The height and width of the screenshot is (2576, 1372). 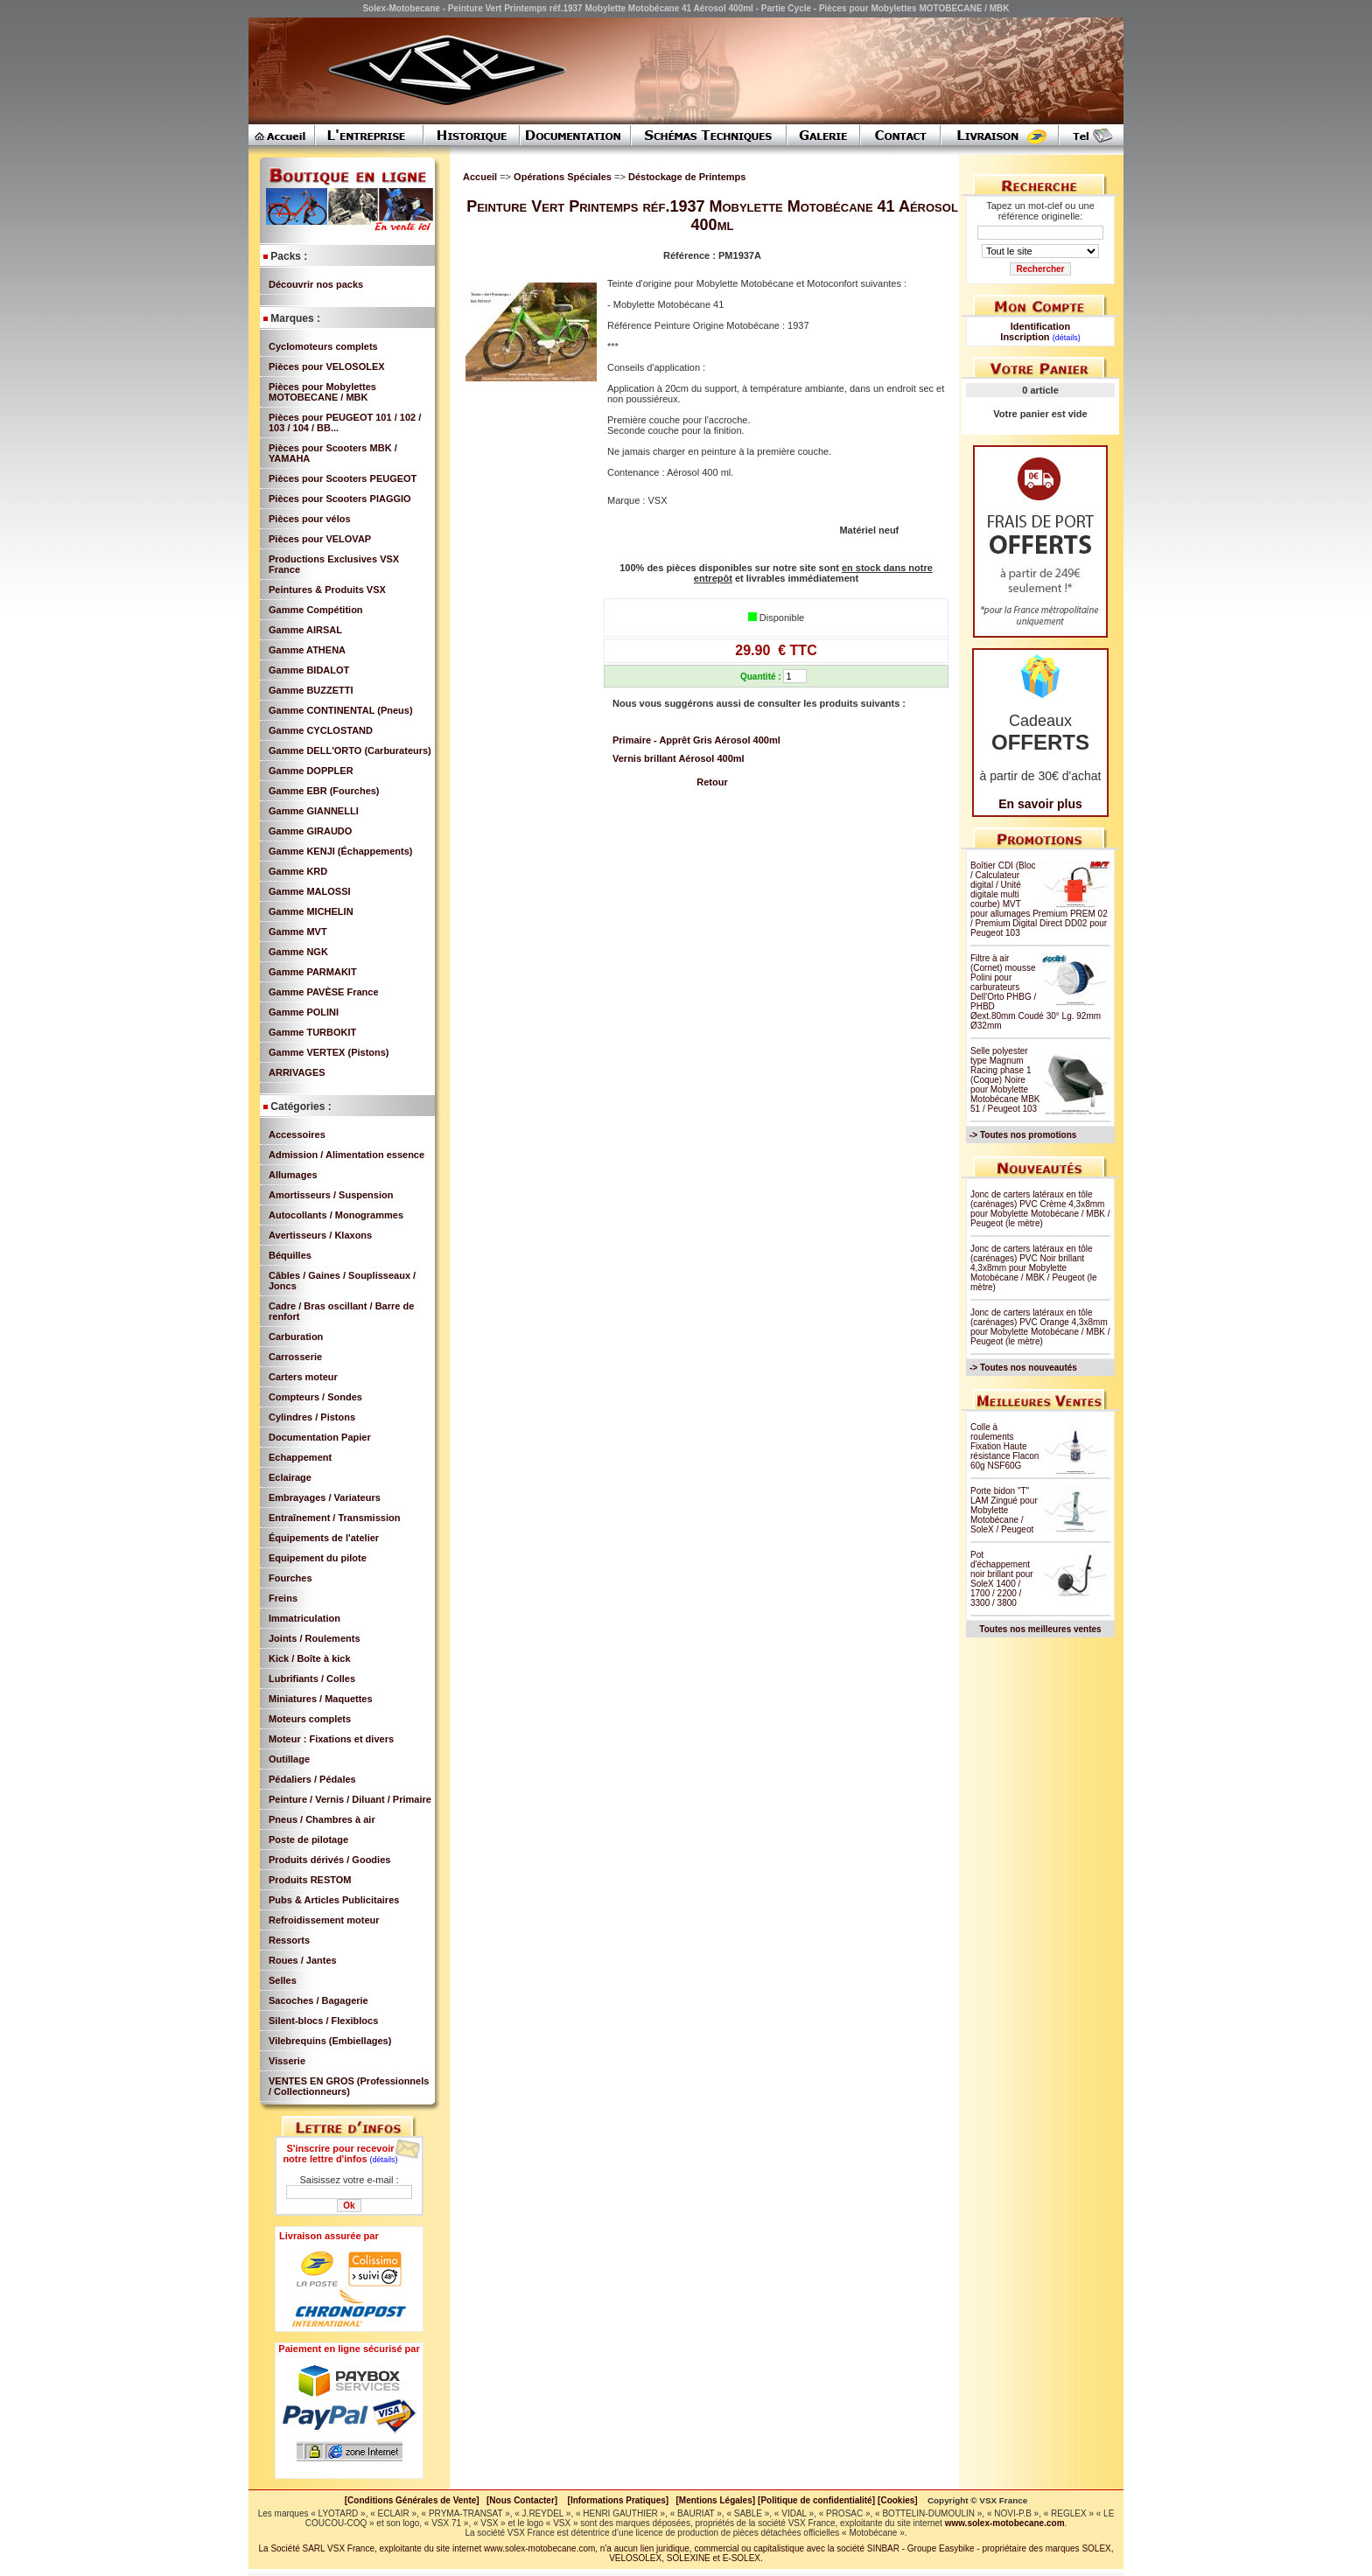 What do you see at coordinates (1040, 326) in the screenshot?
I see `Identification` at bounding box center [1040, 326].